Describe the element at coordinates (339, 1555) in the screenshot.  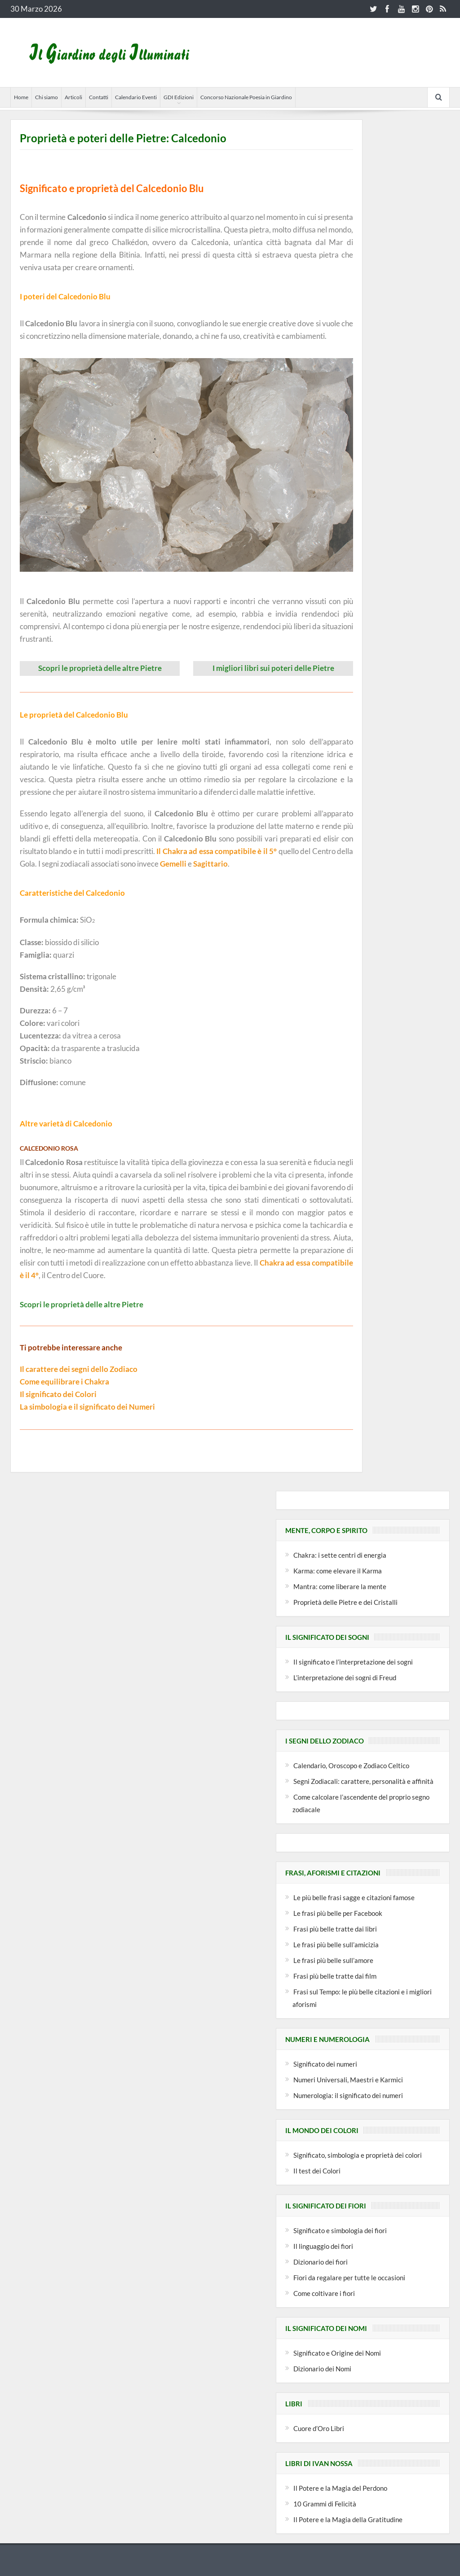
I see `Chakra: i sette centri di energia` at that location.